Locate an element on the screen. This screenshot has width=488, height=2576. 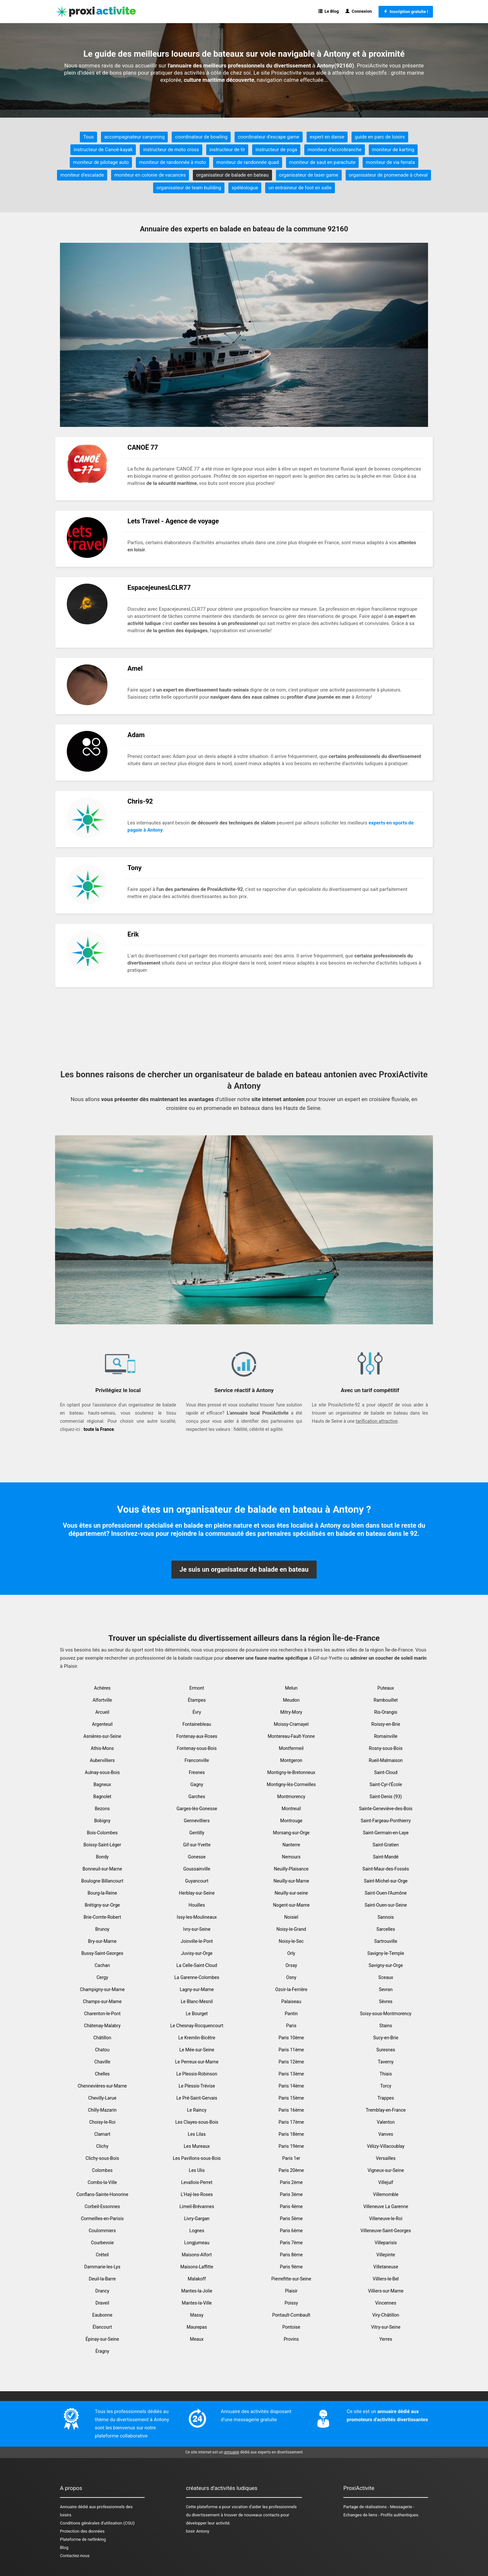
Paris 19ème is located at coordinates (291, 2146).